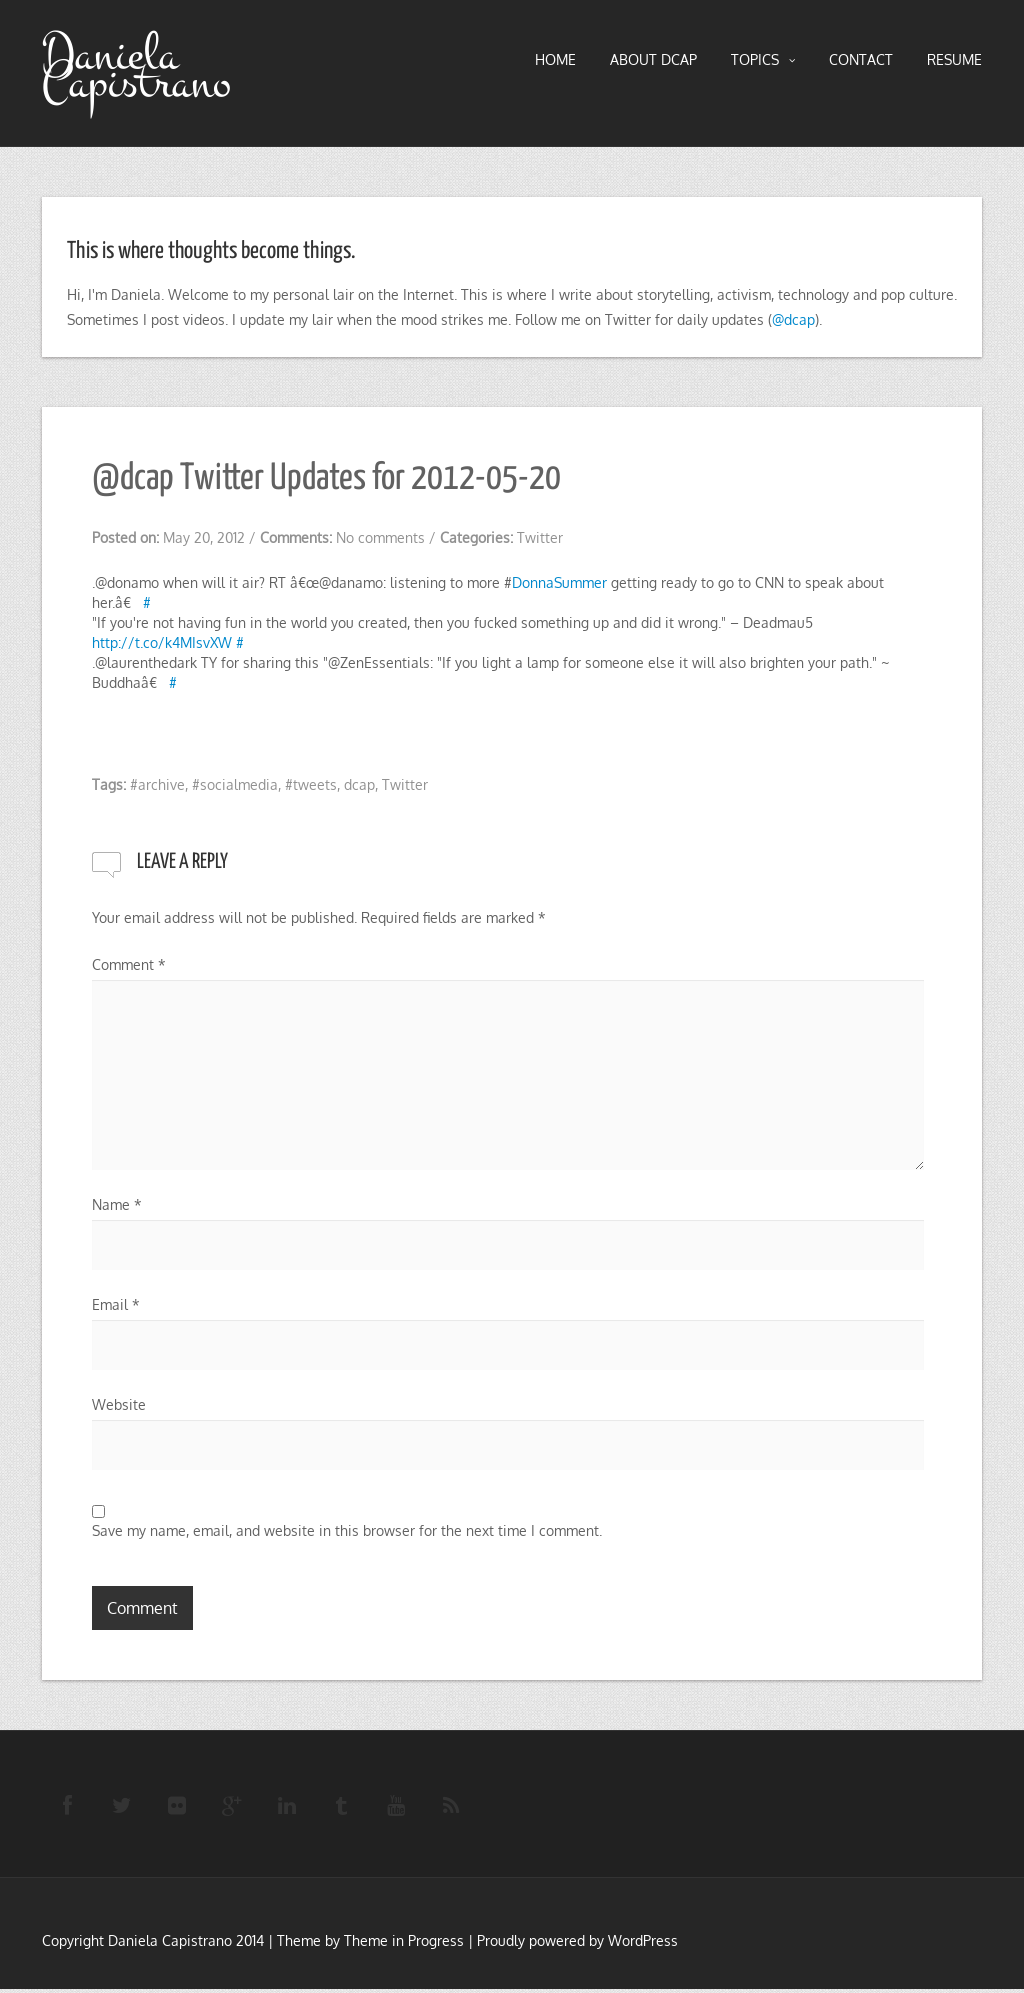 The width and height of the screenshot is (1024, 1993). I want to click on @dcap, so click(793, 319).